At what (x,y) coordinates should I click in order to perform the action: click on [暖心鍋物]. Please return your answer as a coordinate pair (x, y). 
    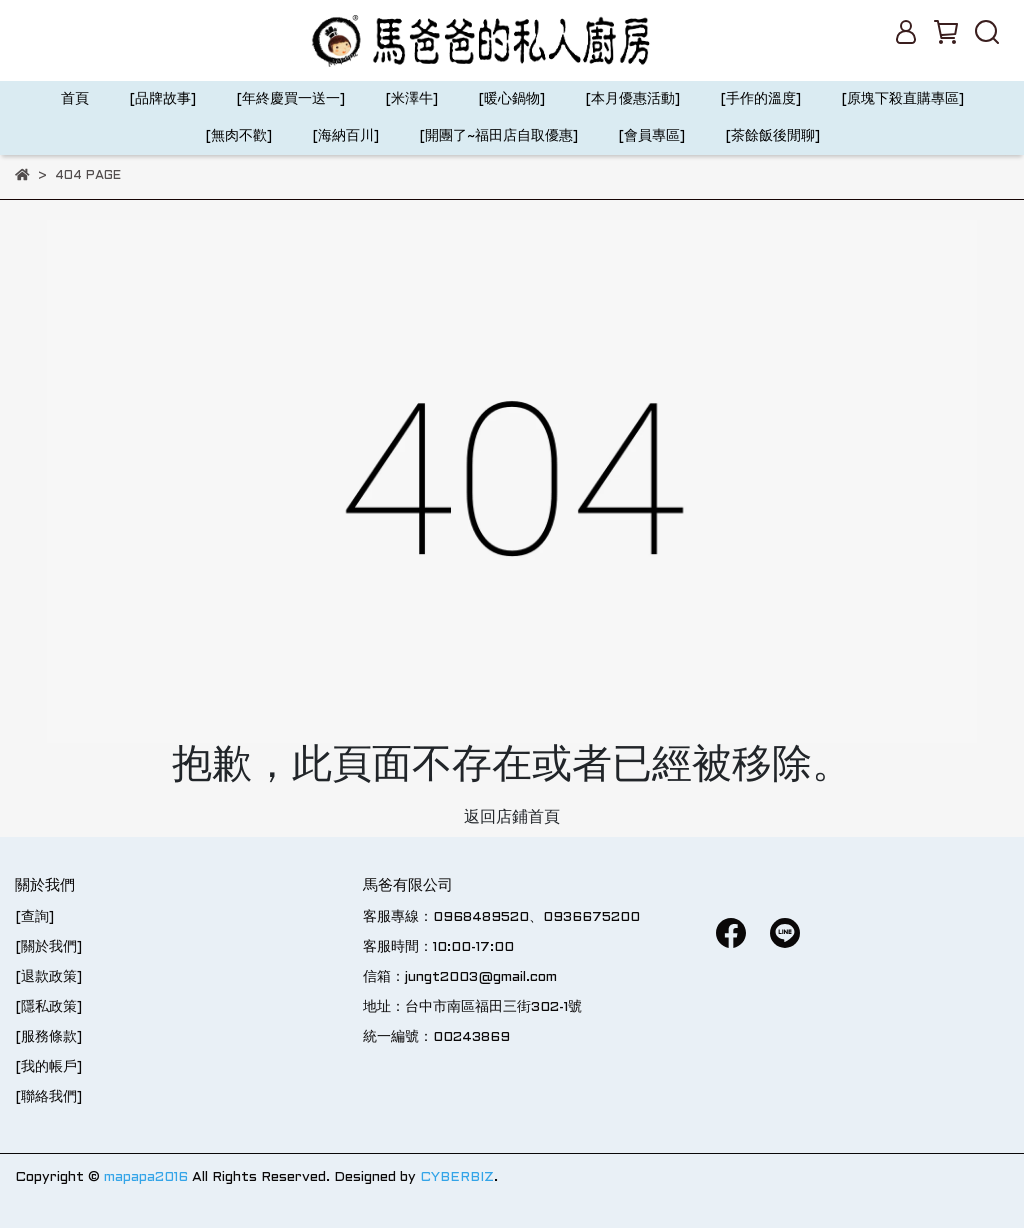
    Looking at the image, I should click on (511, 99).